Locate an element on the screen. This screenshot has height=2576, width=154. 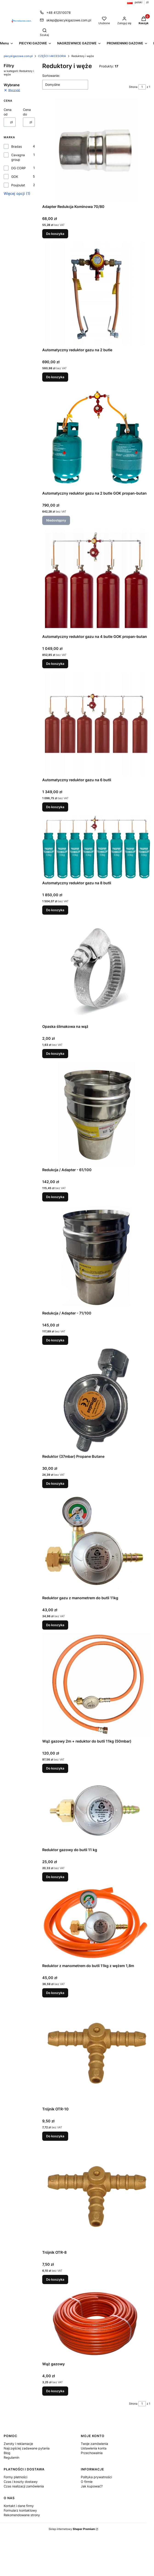
Do koszyka [Do koszyka Reduktor z manometrem do butli 11kg z wężem 1,8m] is located at coordinates (55, 1993).